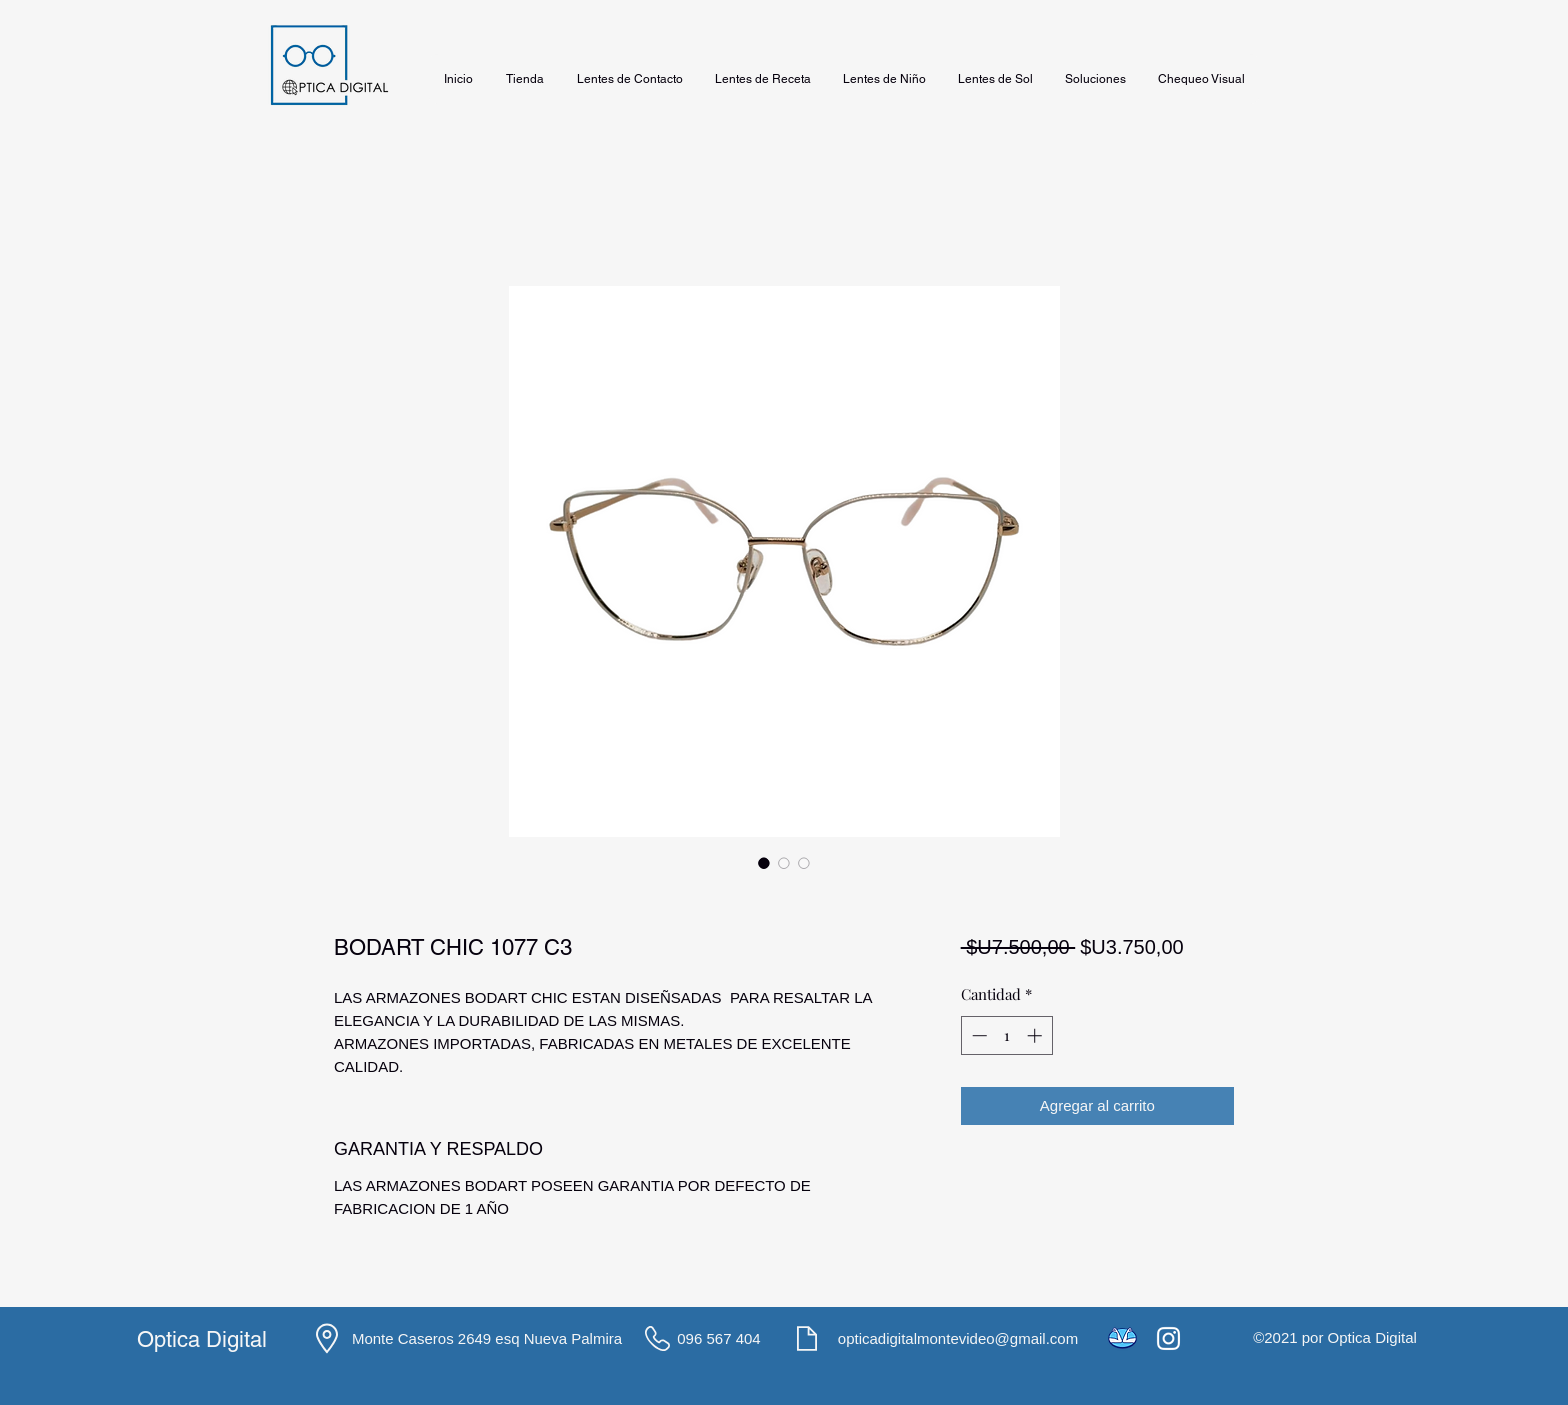 This screenshot has width=1568, height=1405. I want to click on [icons8-mercado-pago-48], so click(1122, 1338).